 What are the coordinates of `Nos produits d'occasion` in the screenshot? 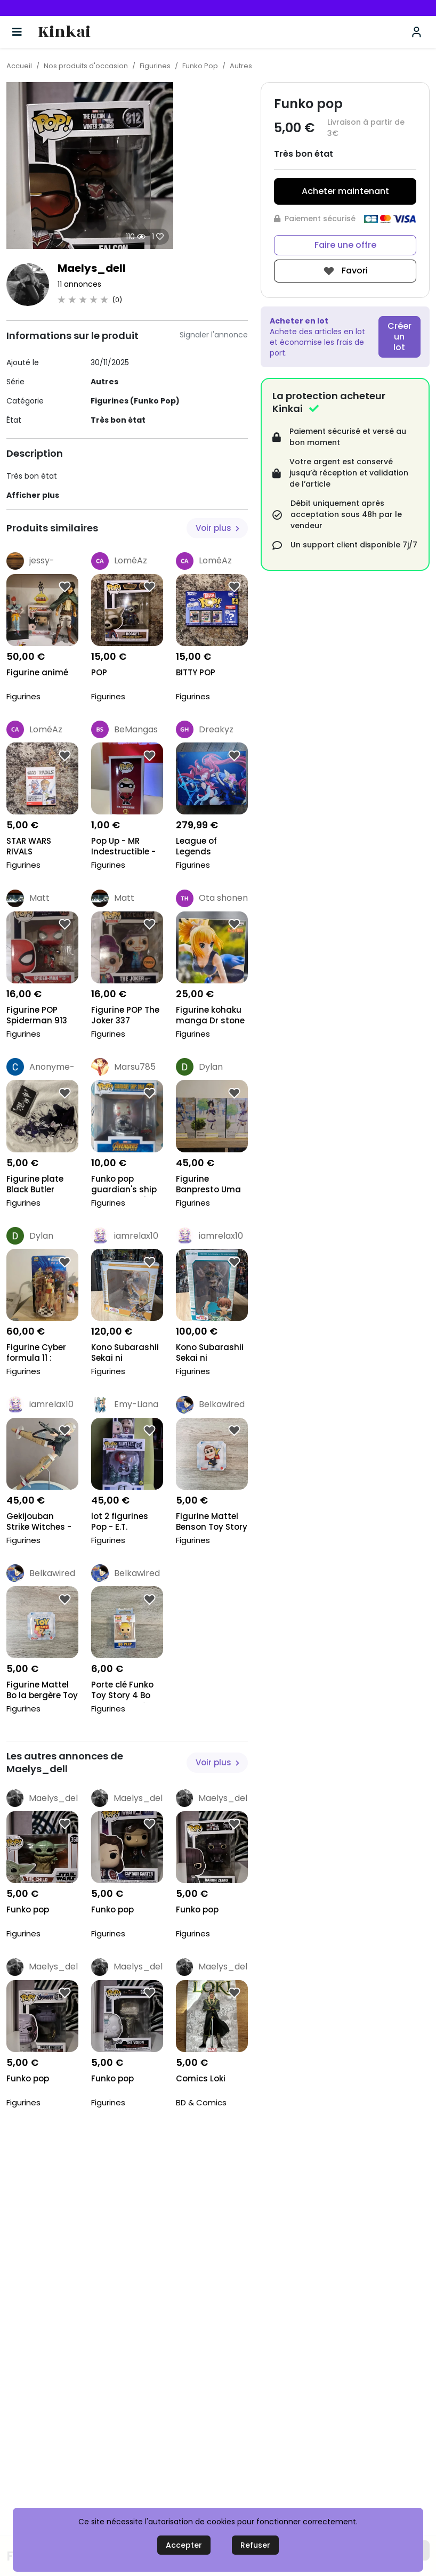 It's located at (86, 66).